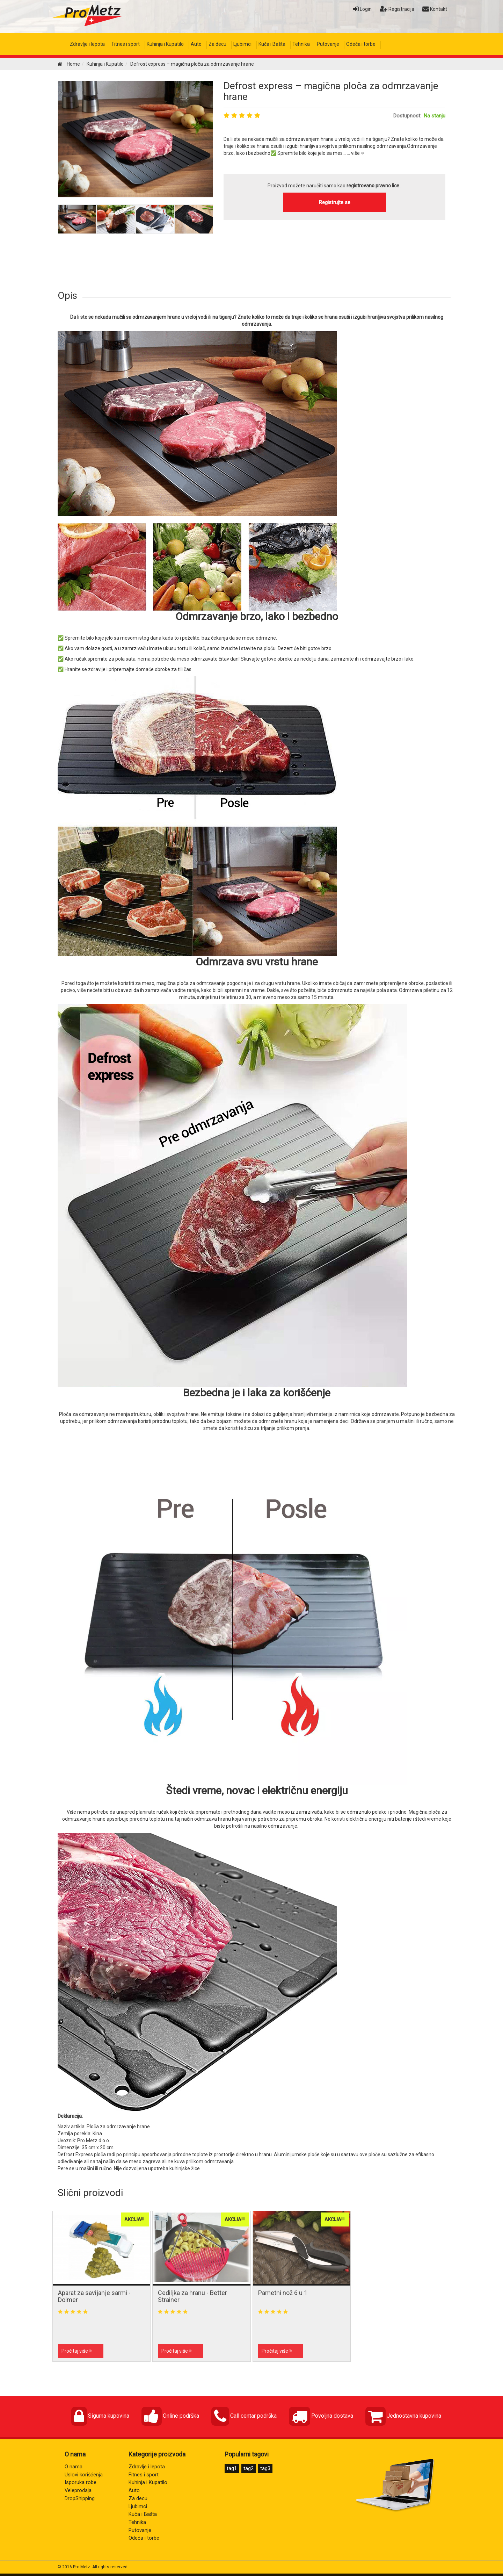 The height and width of the screenshot is (2576, 503). I want to click on Auto, so click(196, 44).